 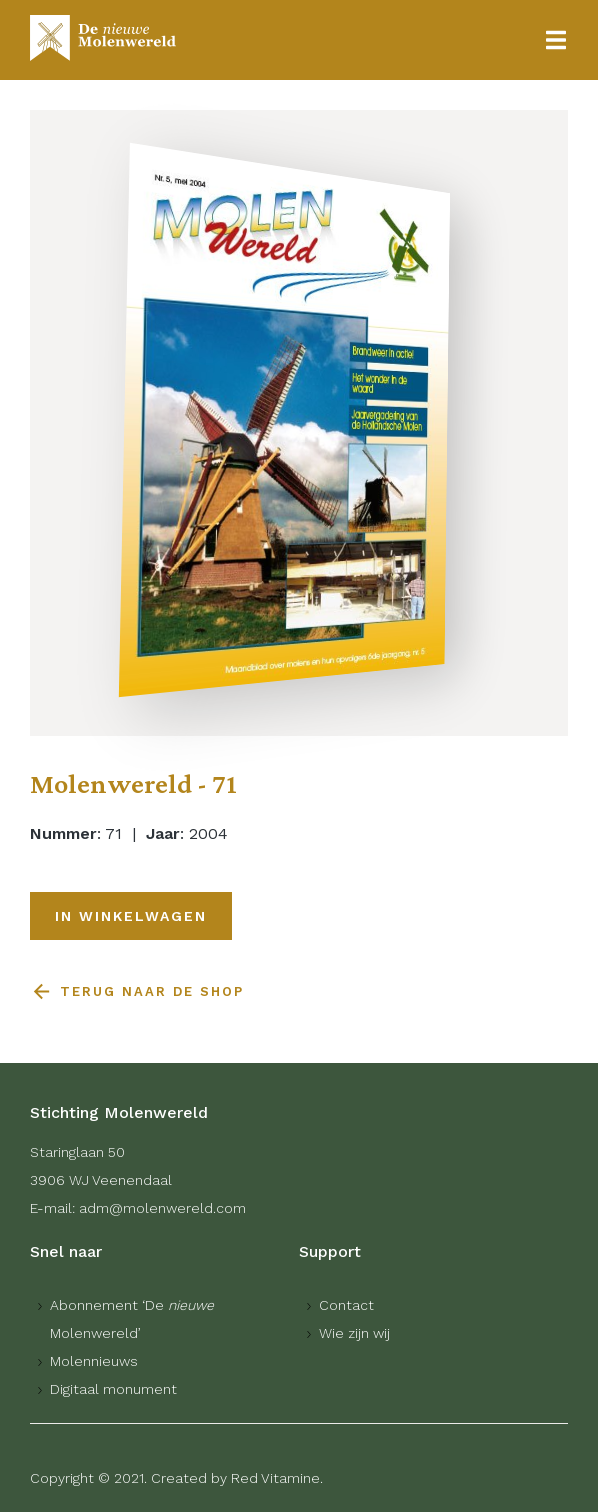 What do you see at coordinates (94, 1361) in the screenshot?
I see `Molennieuws` at bounding box center [94, 1361].